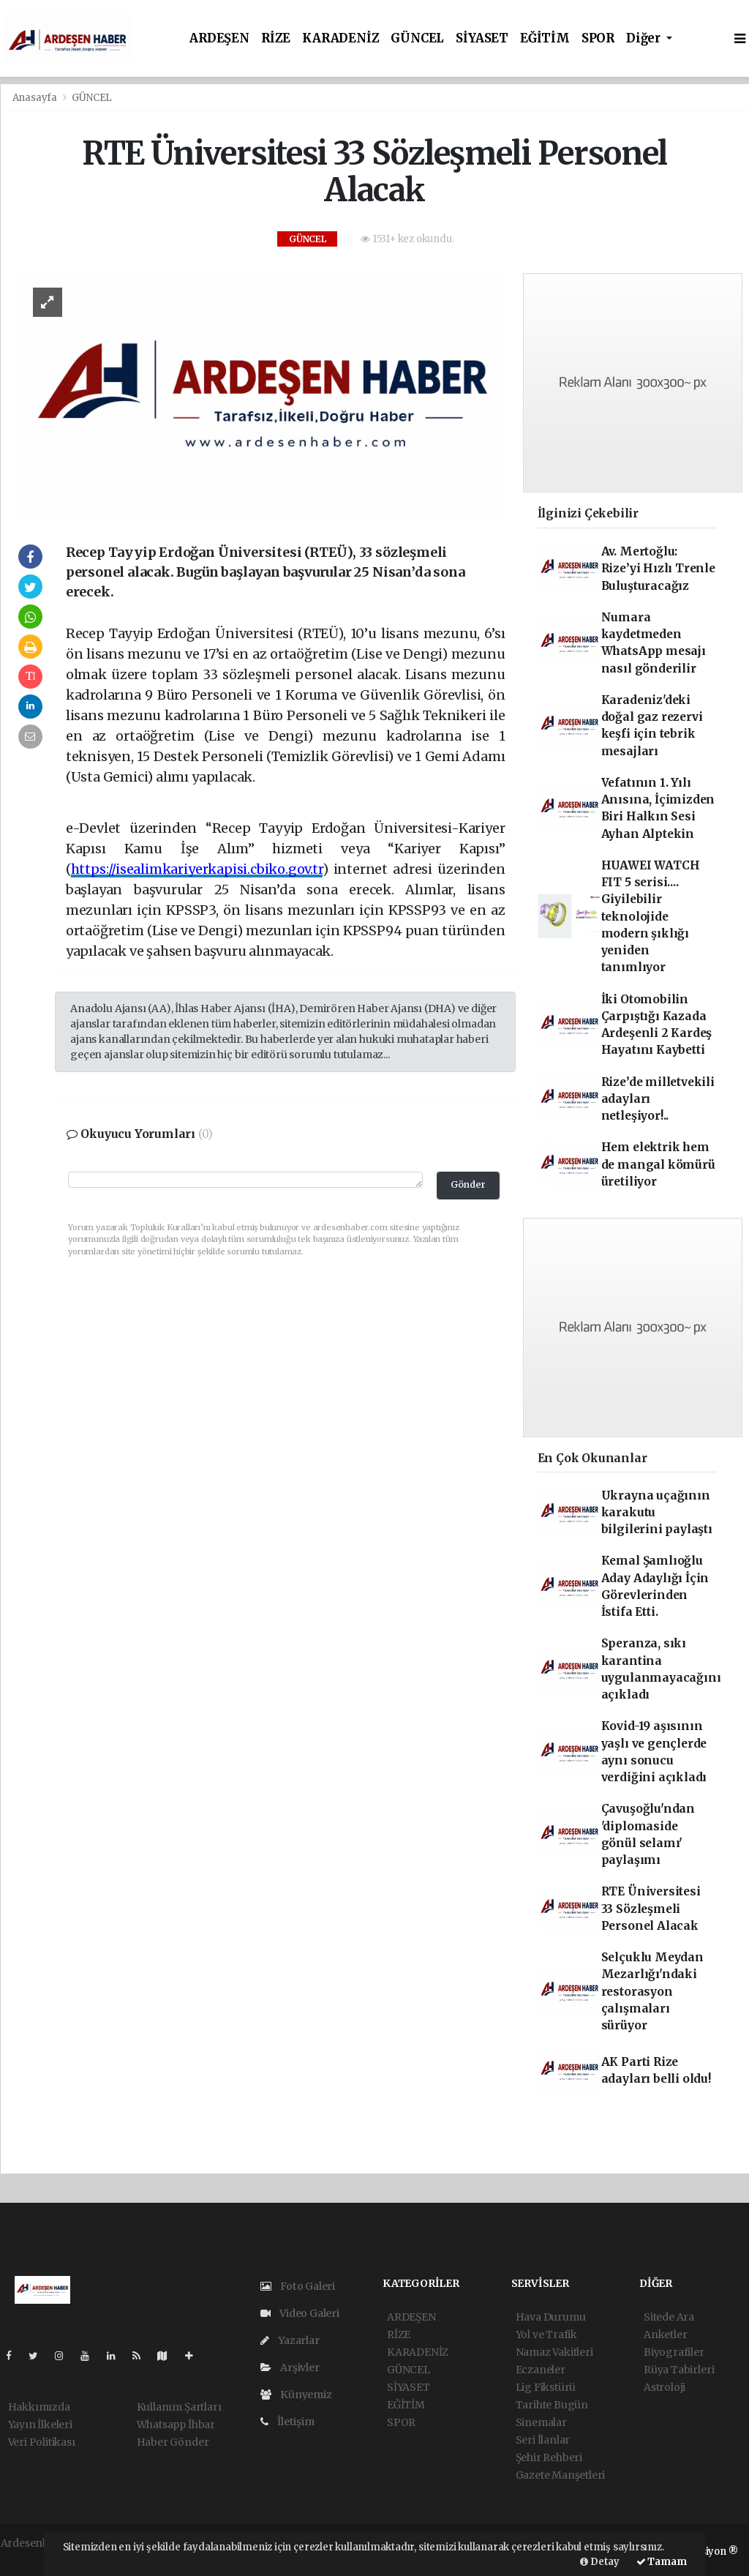 The height and width of the screenshot is (2576, 749). Describe the element at coordinates (287, 2421) in the screenshot. I see `İletişim` at that location.